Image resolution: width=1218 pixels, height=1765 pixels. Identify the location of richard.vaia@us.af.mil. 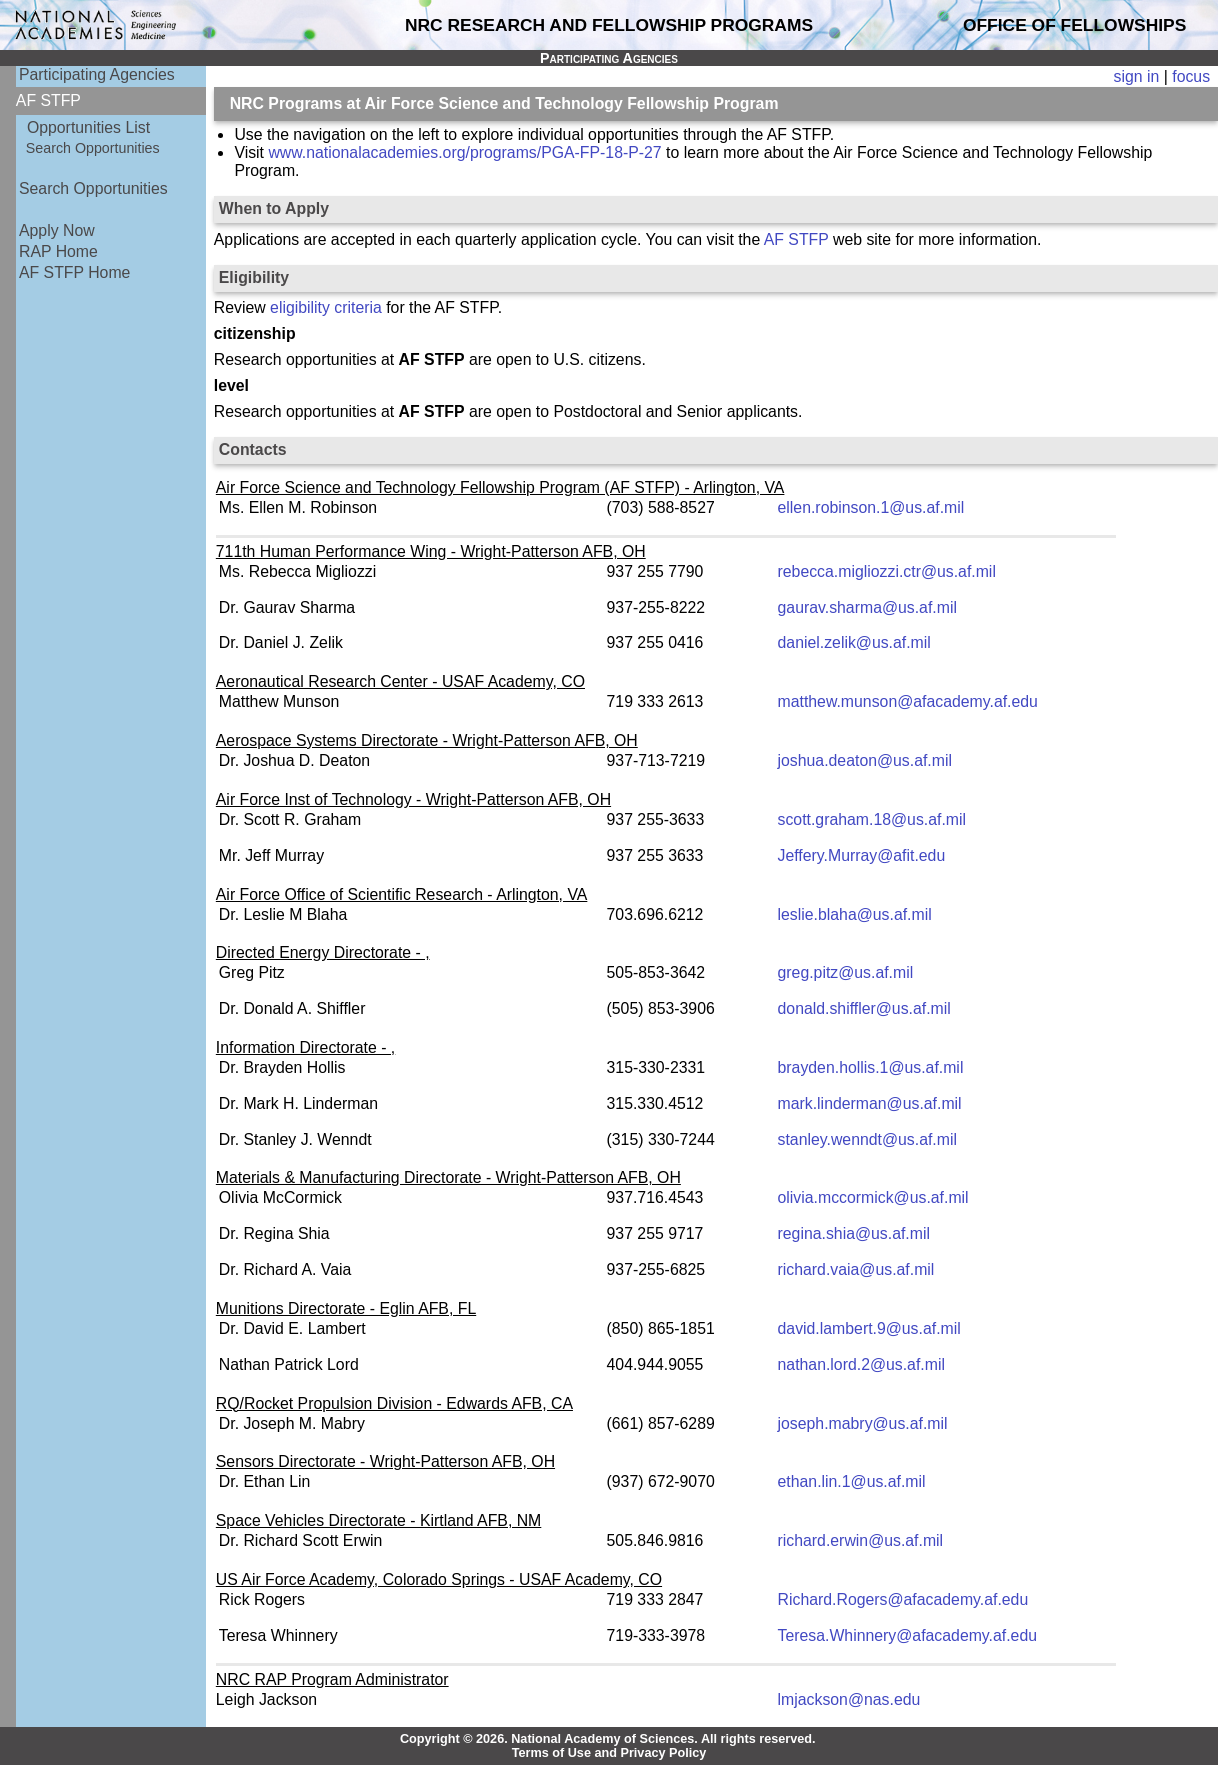
(856, 1269).